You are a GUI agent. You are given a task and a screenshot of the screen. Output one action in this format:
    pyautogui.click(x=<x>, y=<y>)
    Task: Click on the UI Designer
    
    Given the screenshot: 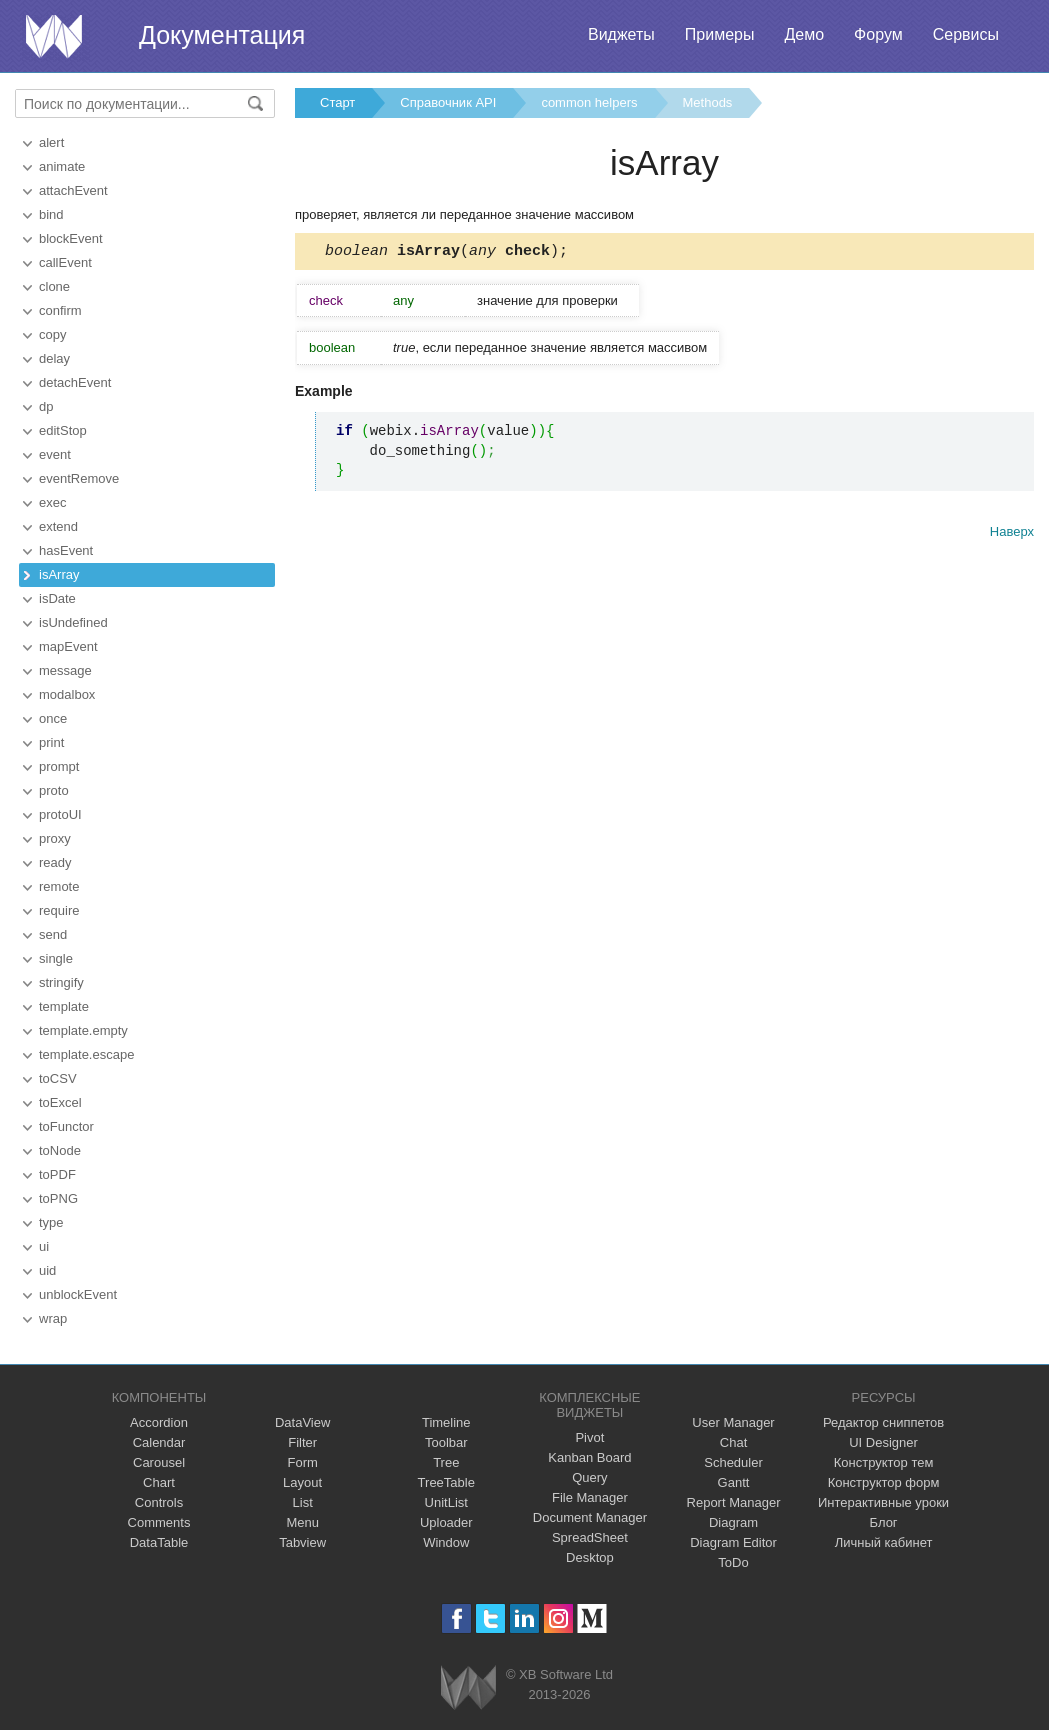 What is the action you would take?
    pyautogui.click(x=883, y=1442)
    